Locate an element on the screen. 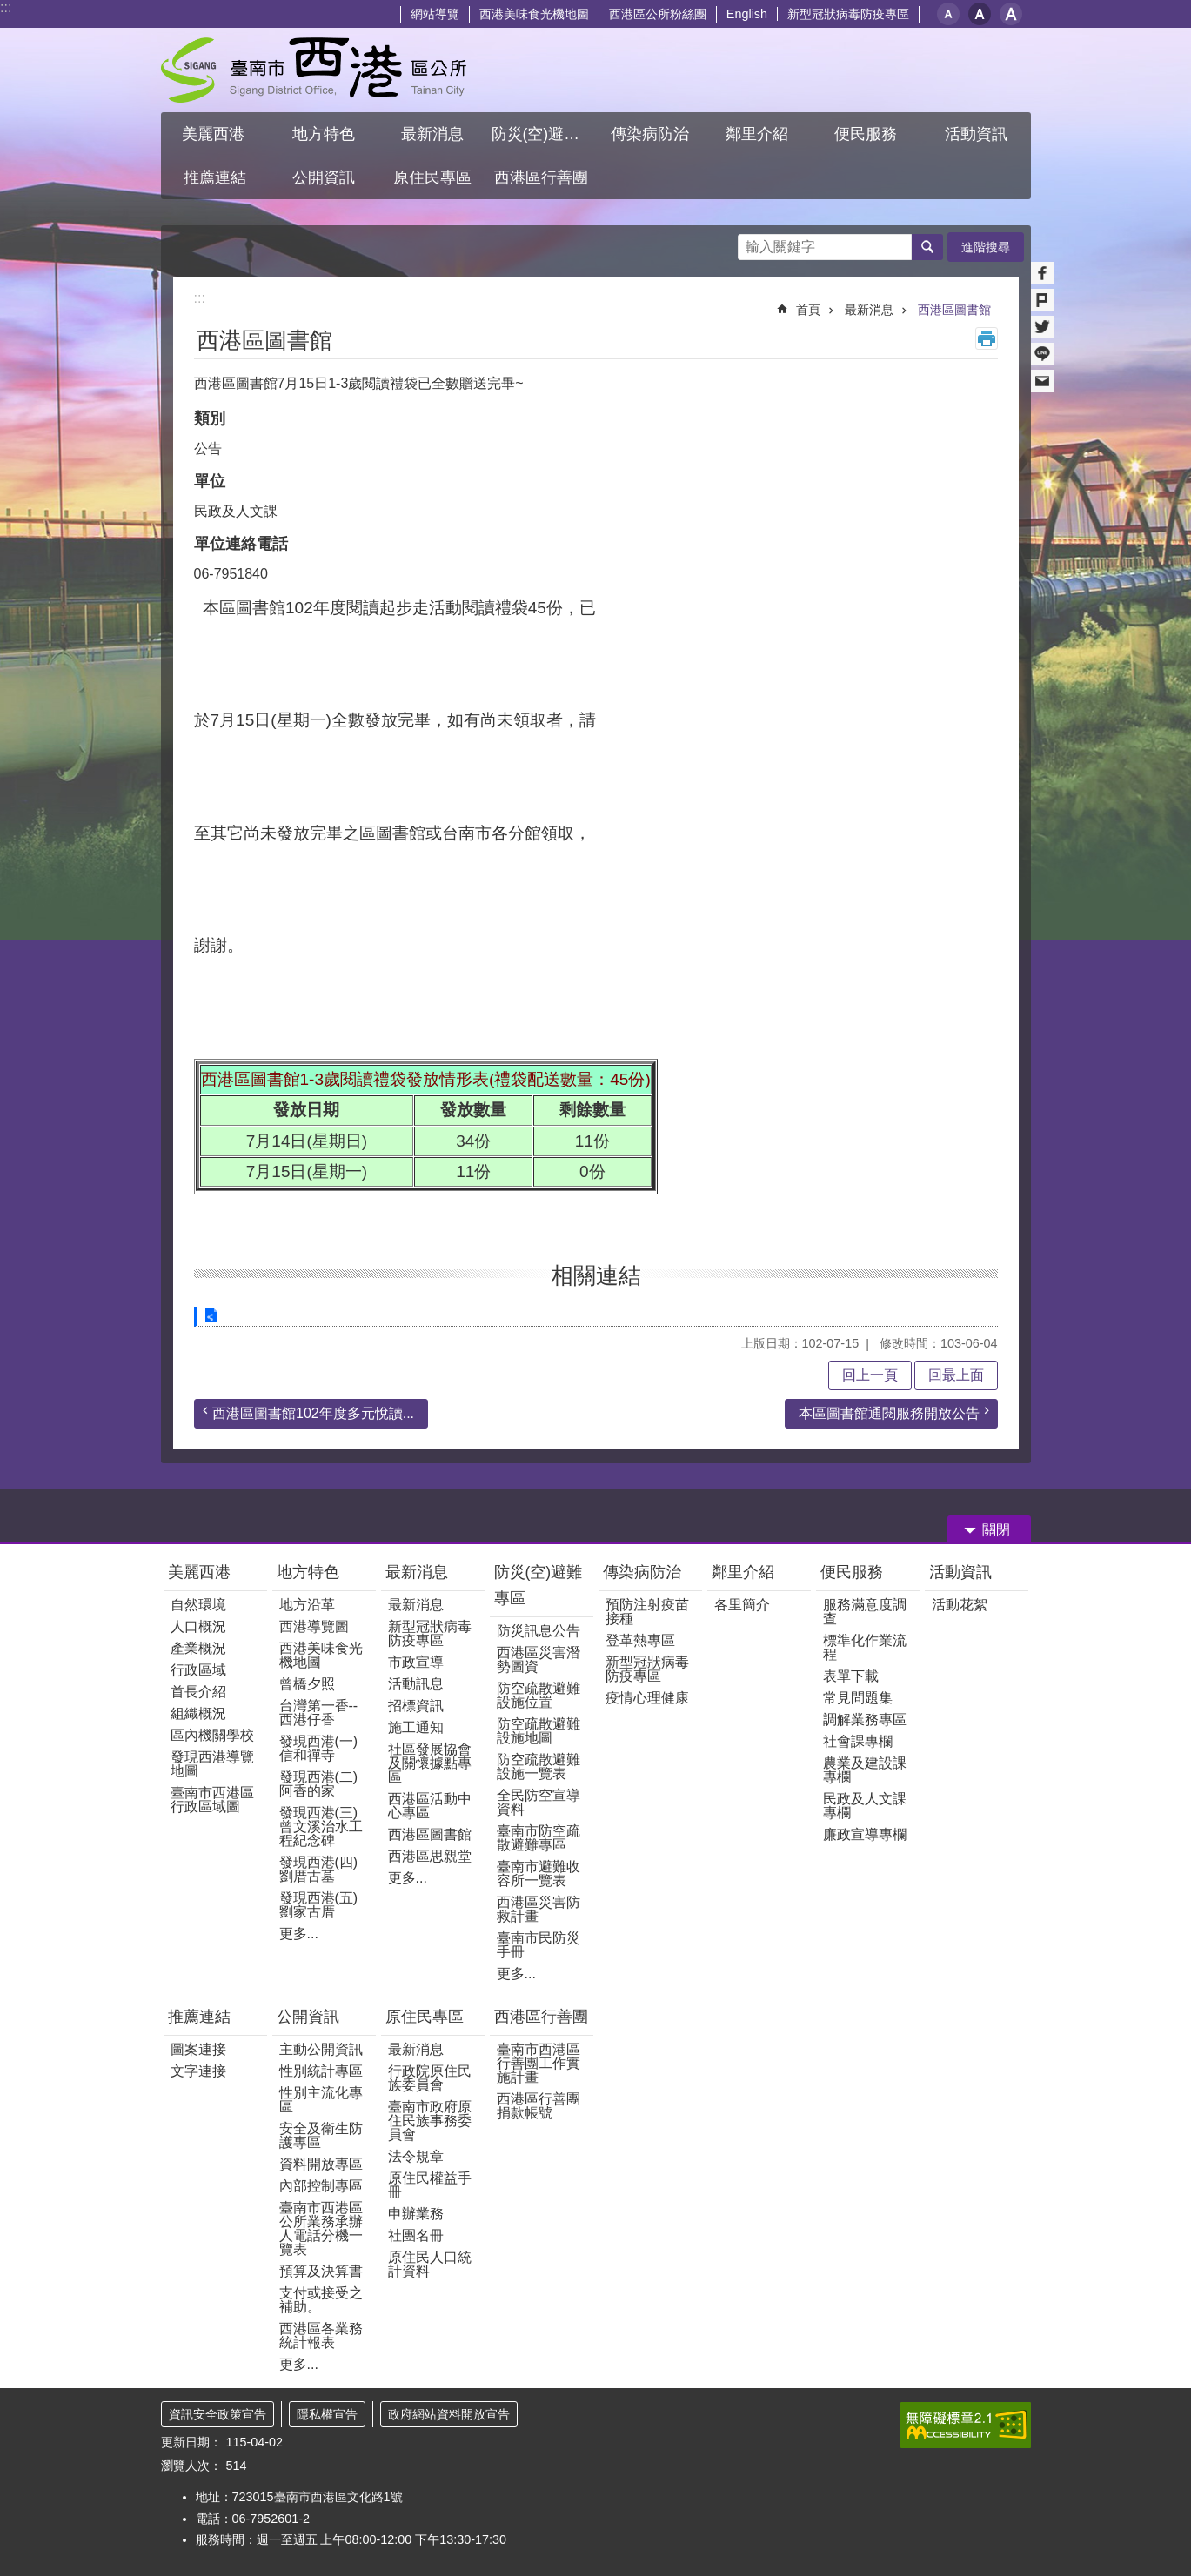 The height and width of the screenshot is (2576, 1191). 民政及人文課專欄 is located at coordinates (865, 1805).